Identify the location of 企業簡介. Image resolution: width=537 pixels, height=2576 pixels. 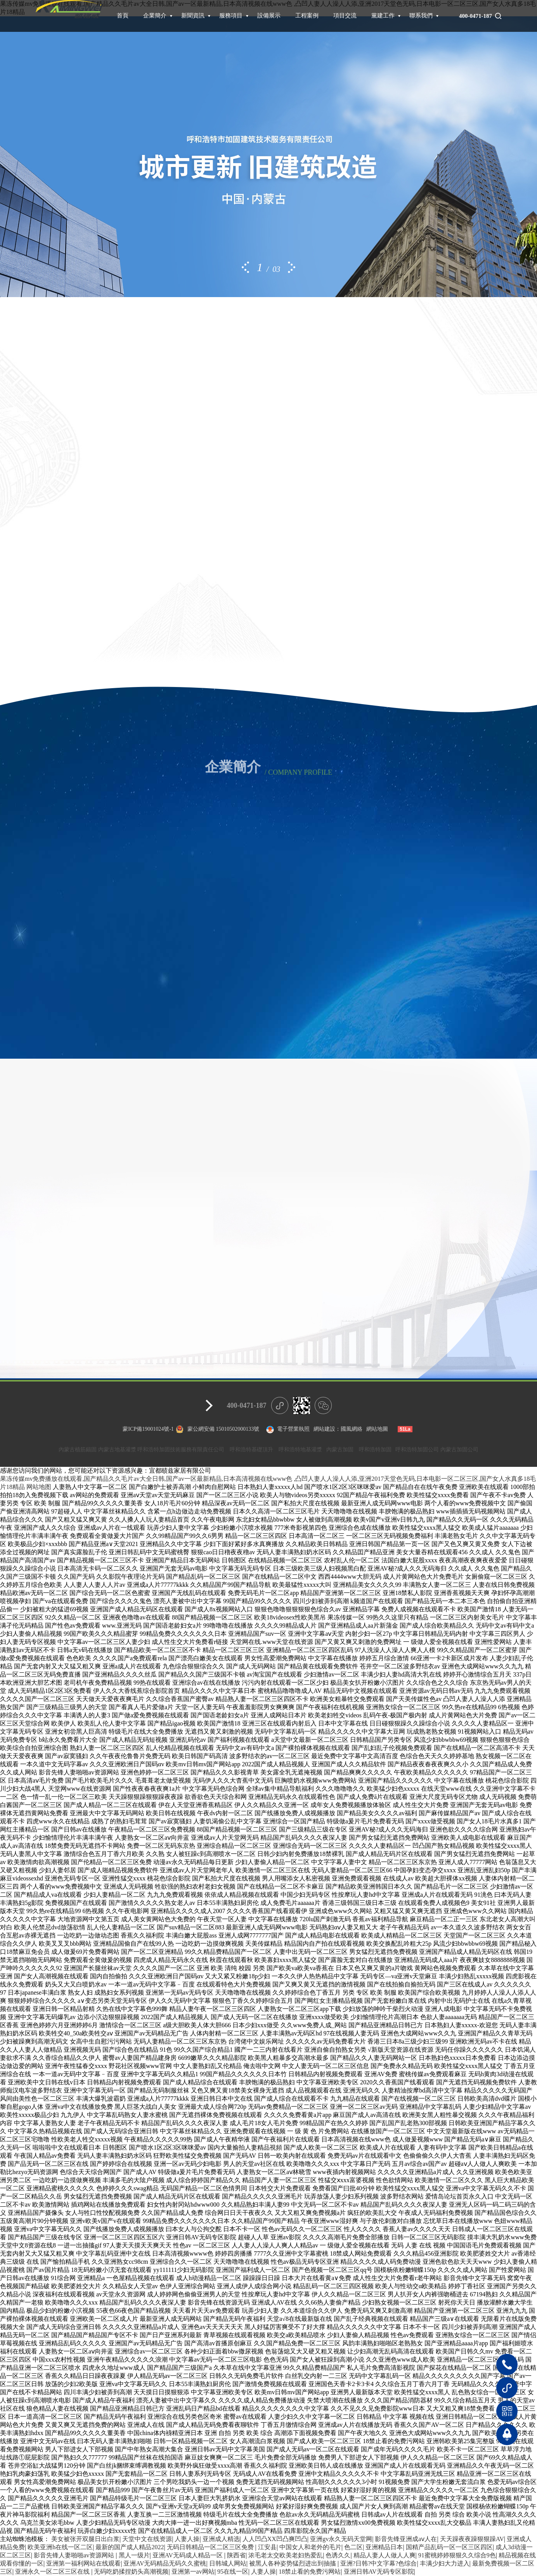
(154, 15).